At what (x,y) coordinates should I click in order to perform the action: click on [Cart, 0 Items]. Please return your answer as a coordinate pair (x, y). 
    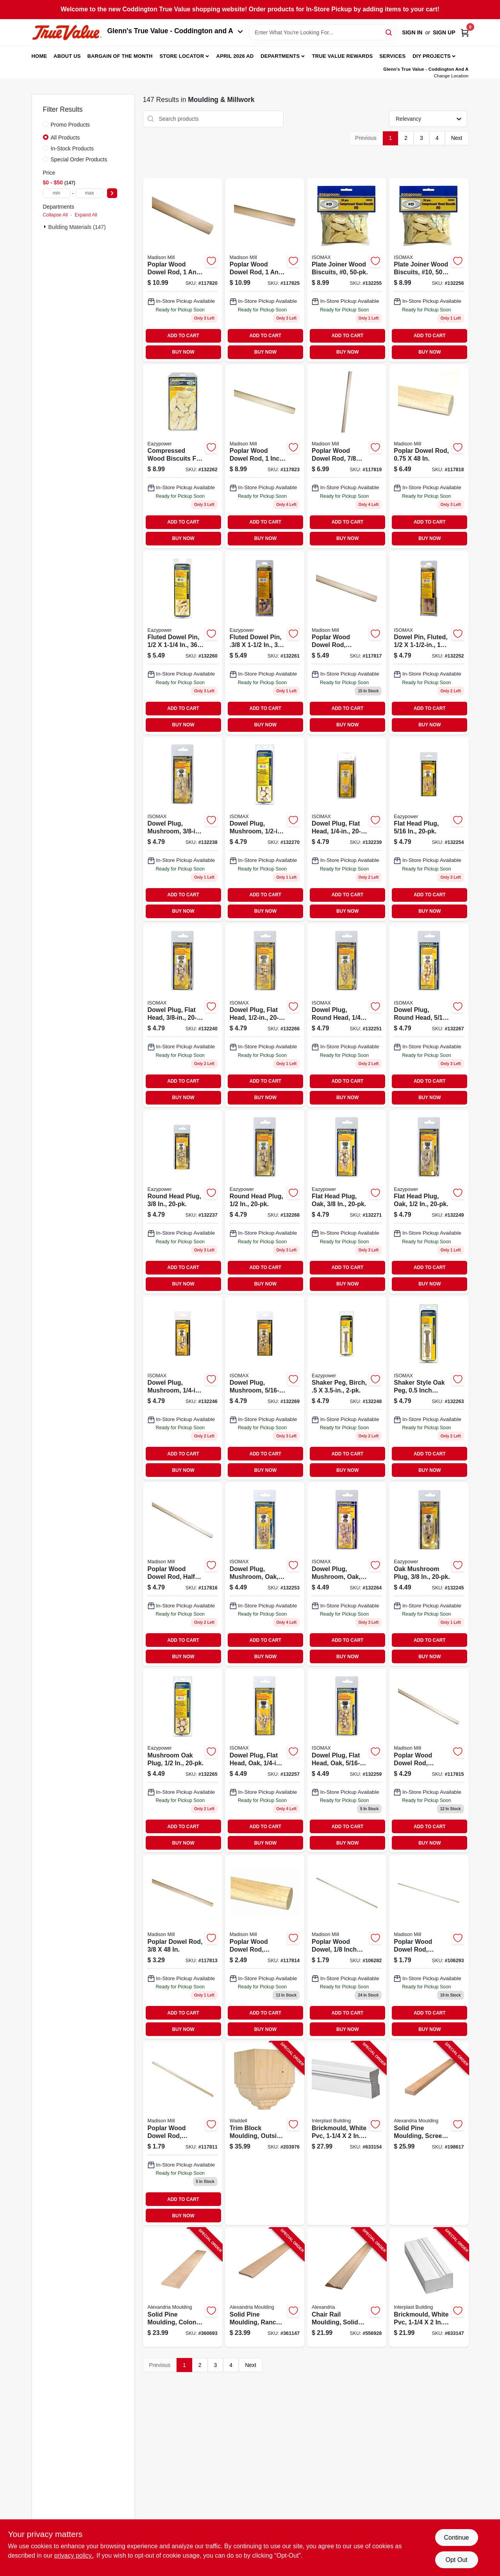
    Looking at the image, I should click on (465, 33).